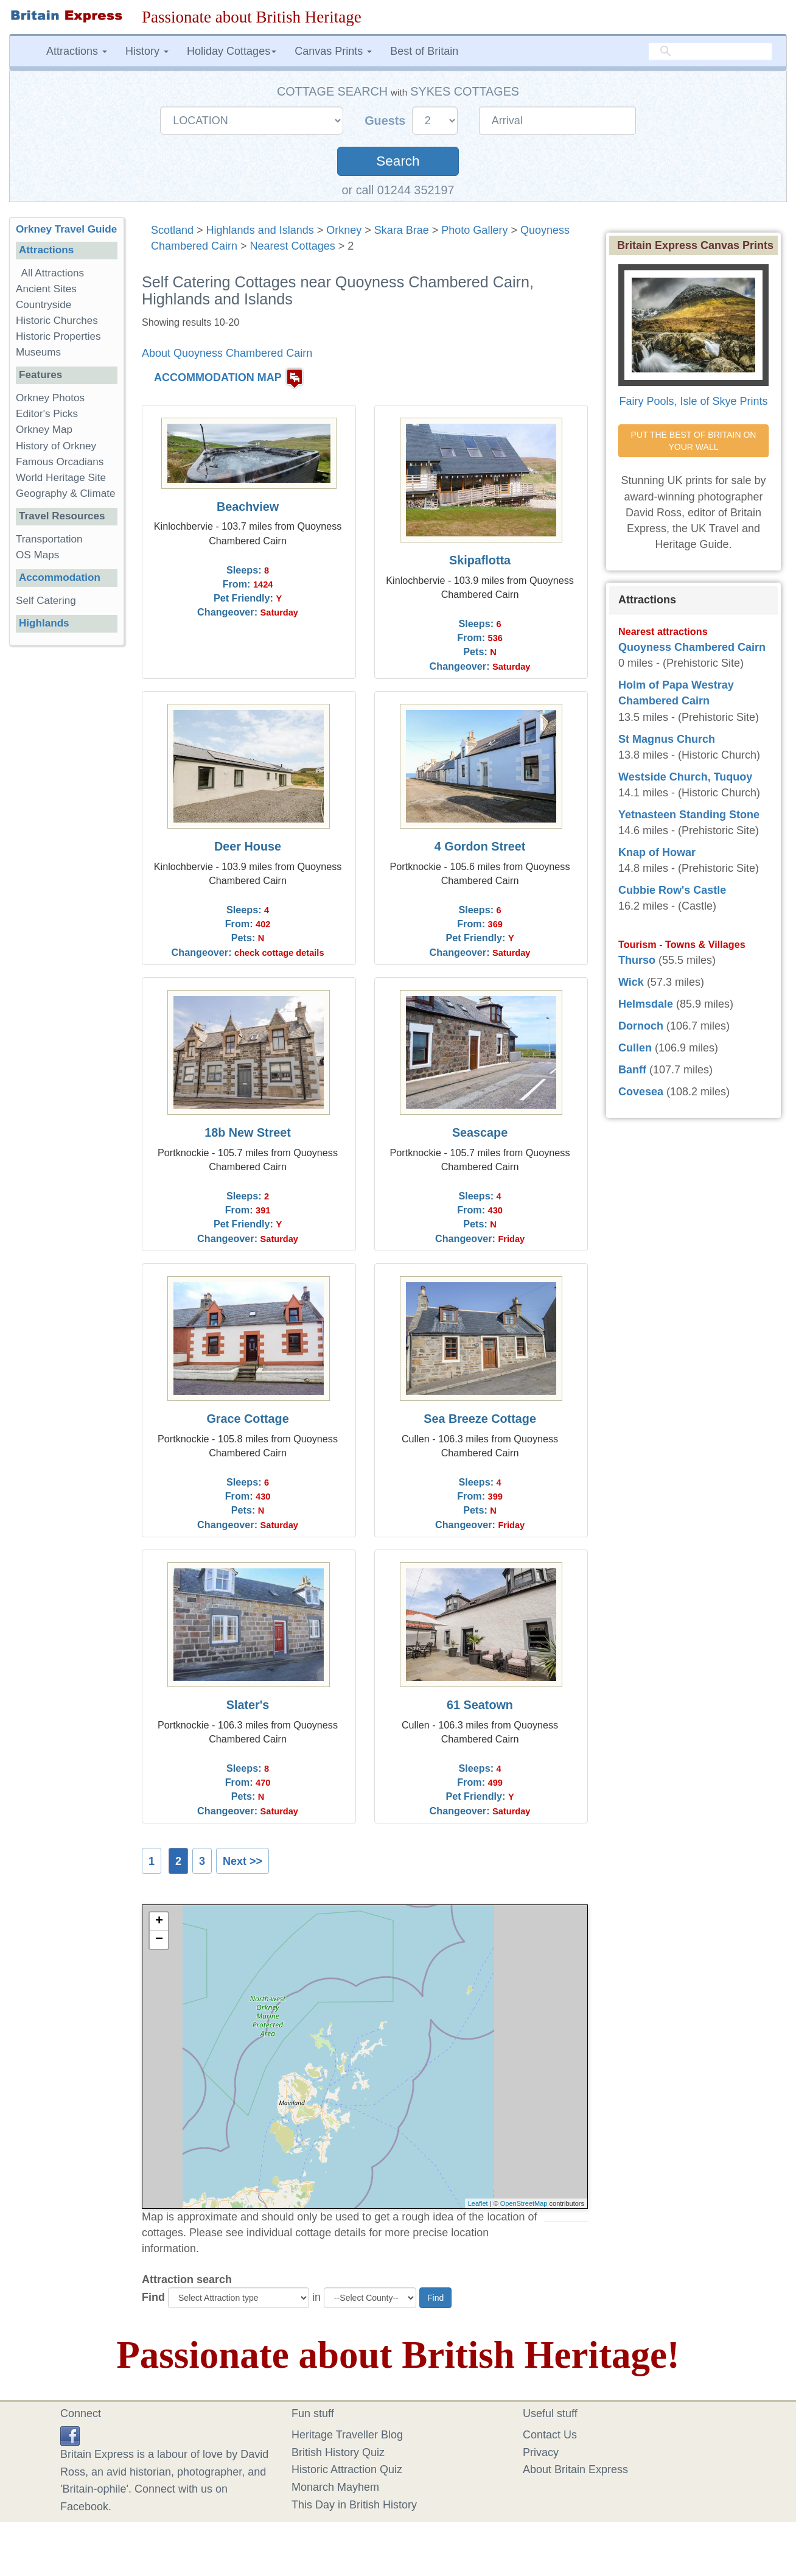 The image size is (796, 2576). Describe the element at coordinates (43, 305) in the screenshot. I see `Countryside` at that location.